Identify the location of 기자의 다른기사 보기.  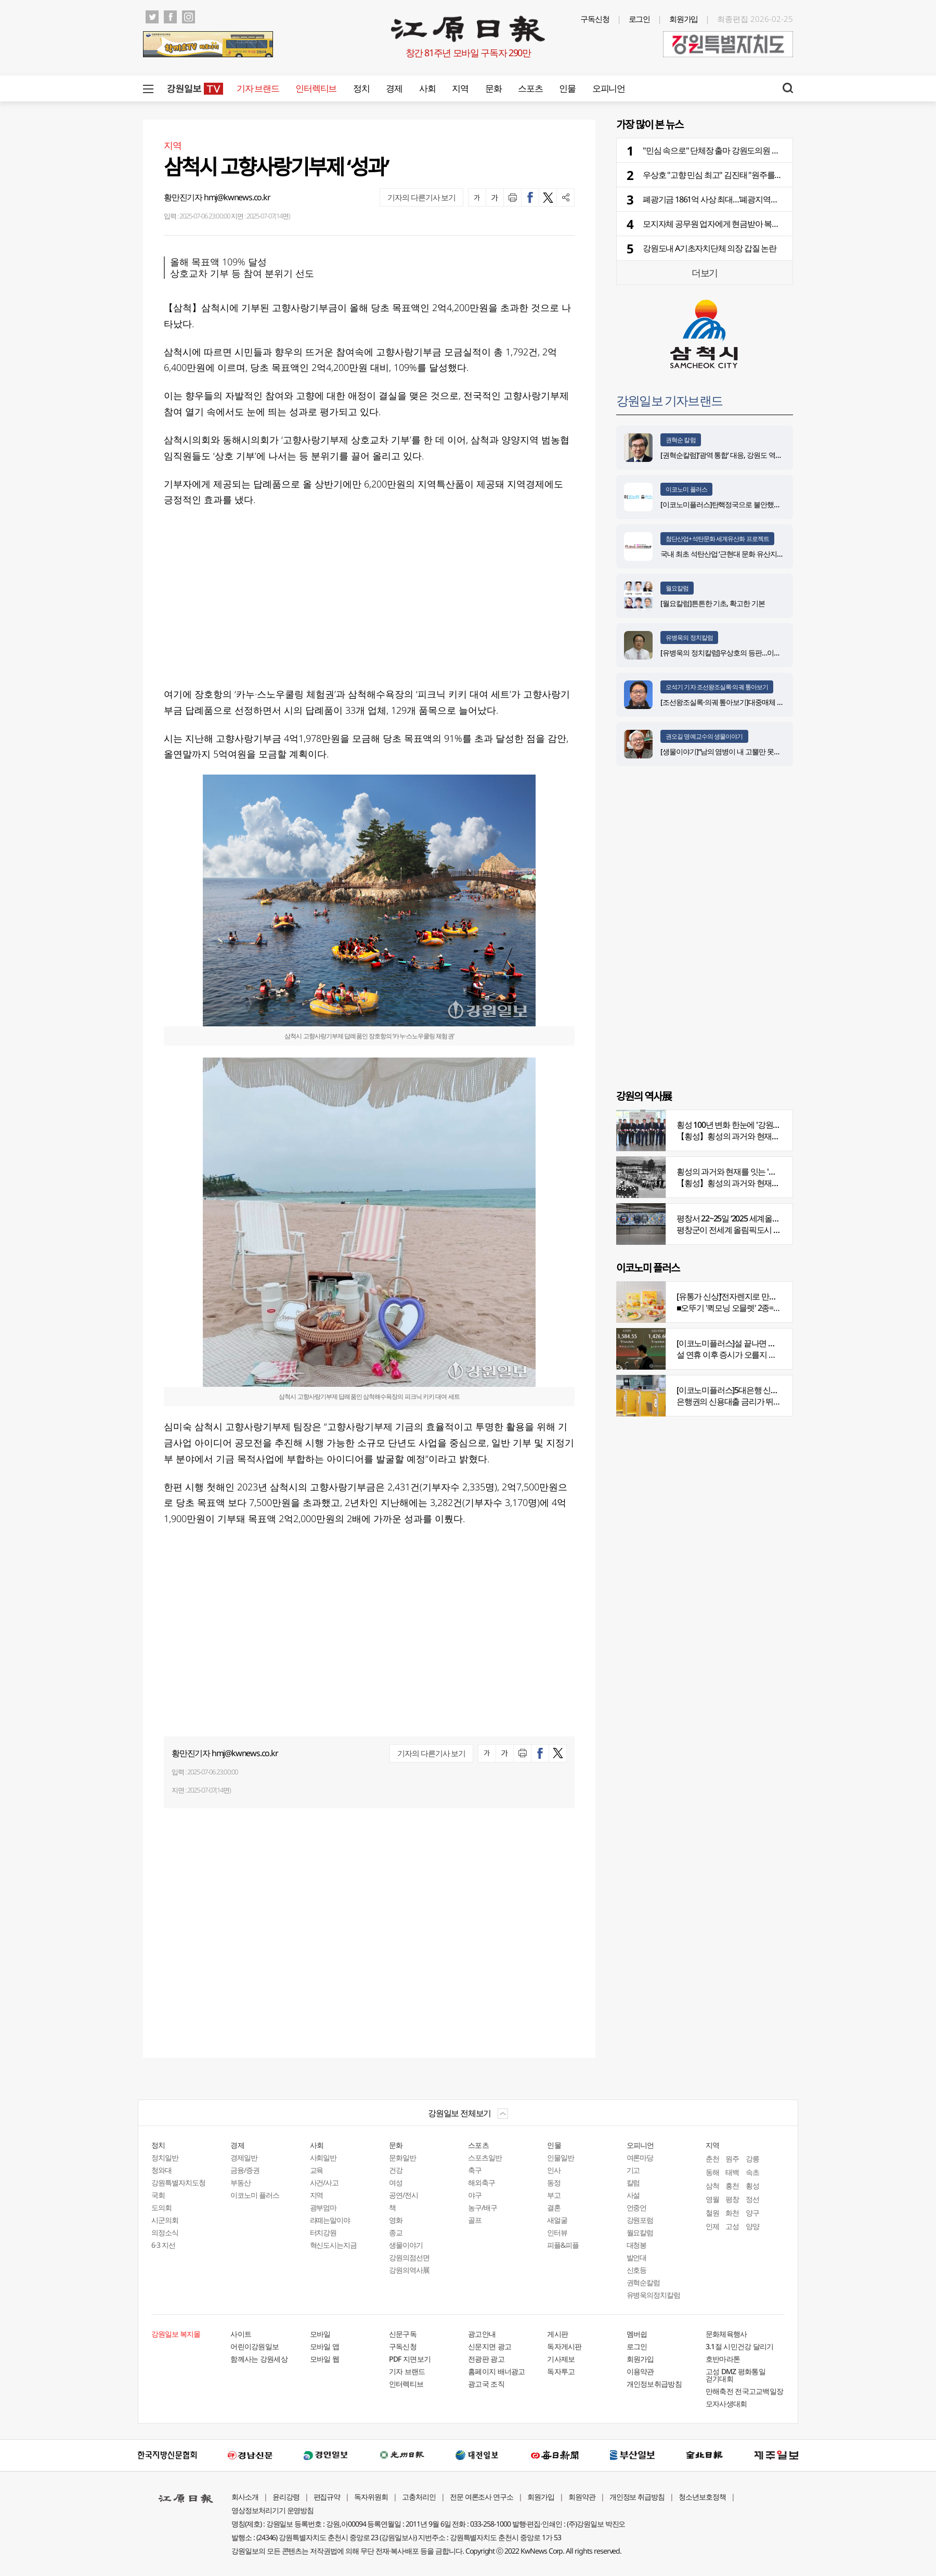
(421, 197).